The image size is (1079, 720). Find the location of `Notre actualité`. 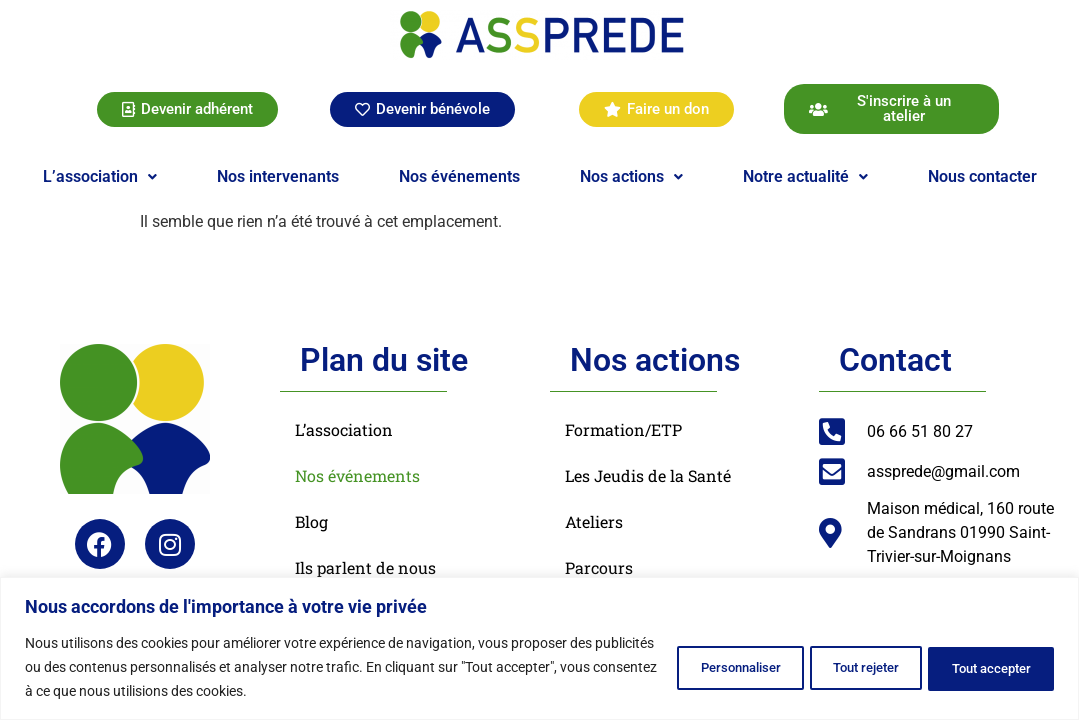

Notre actualité is located at coordinates (805, 176).